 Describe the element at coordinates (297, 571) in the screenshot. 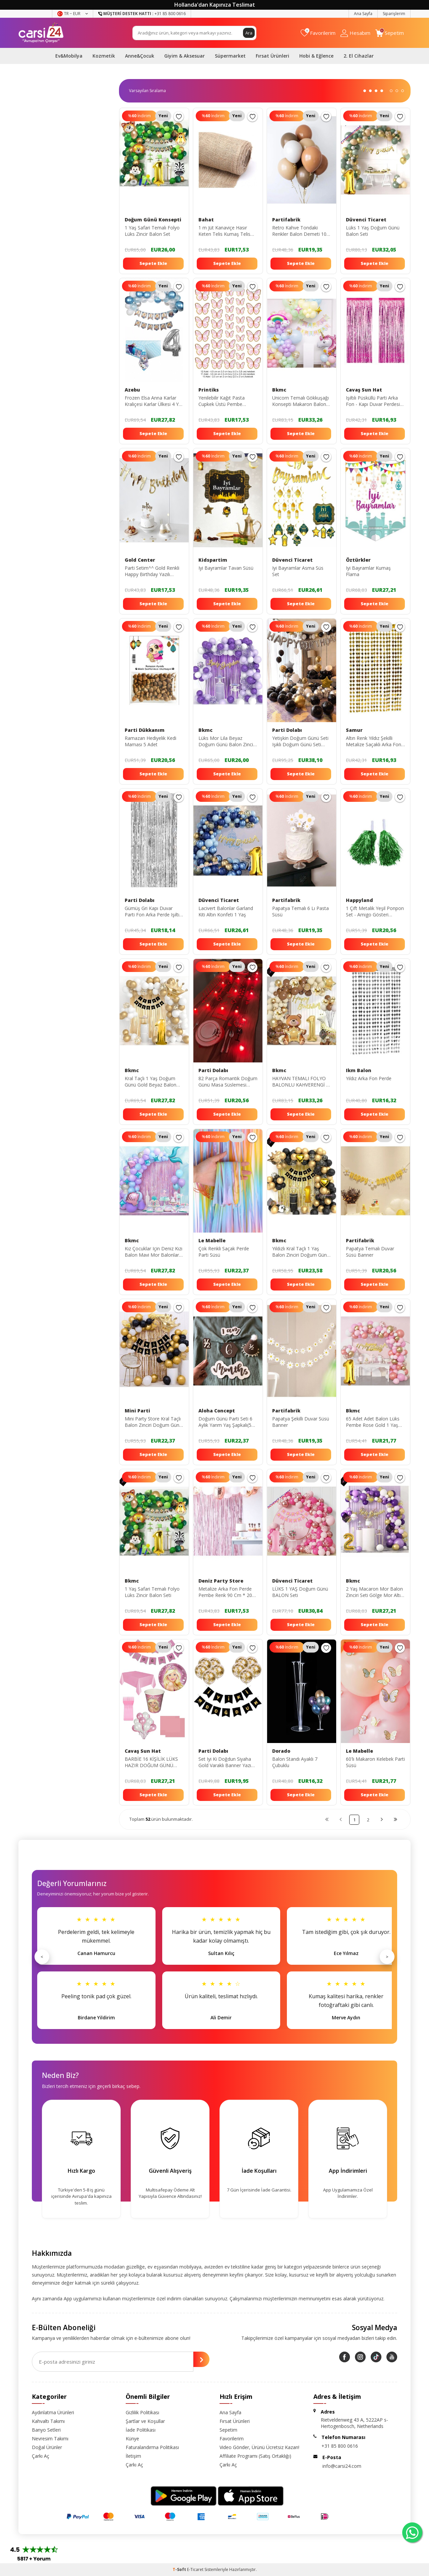

I see `Iyi Bayramlar Asma Süs Set` at that location.